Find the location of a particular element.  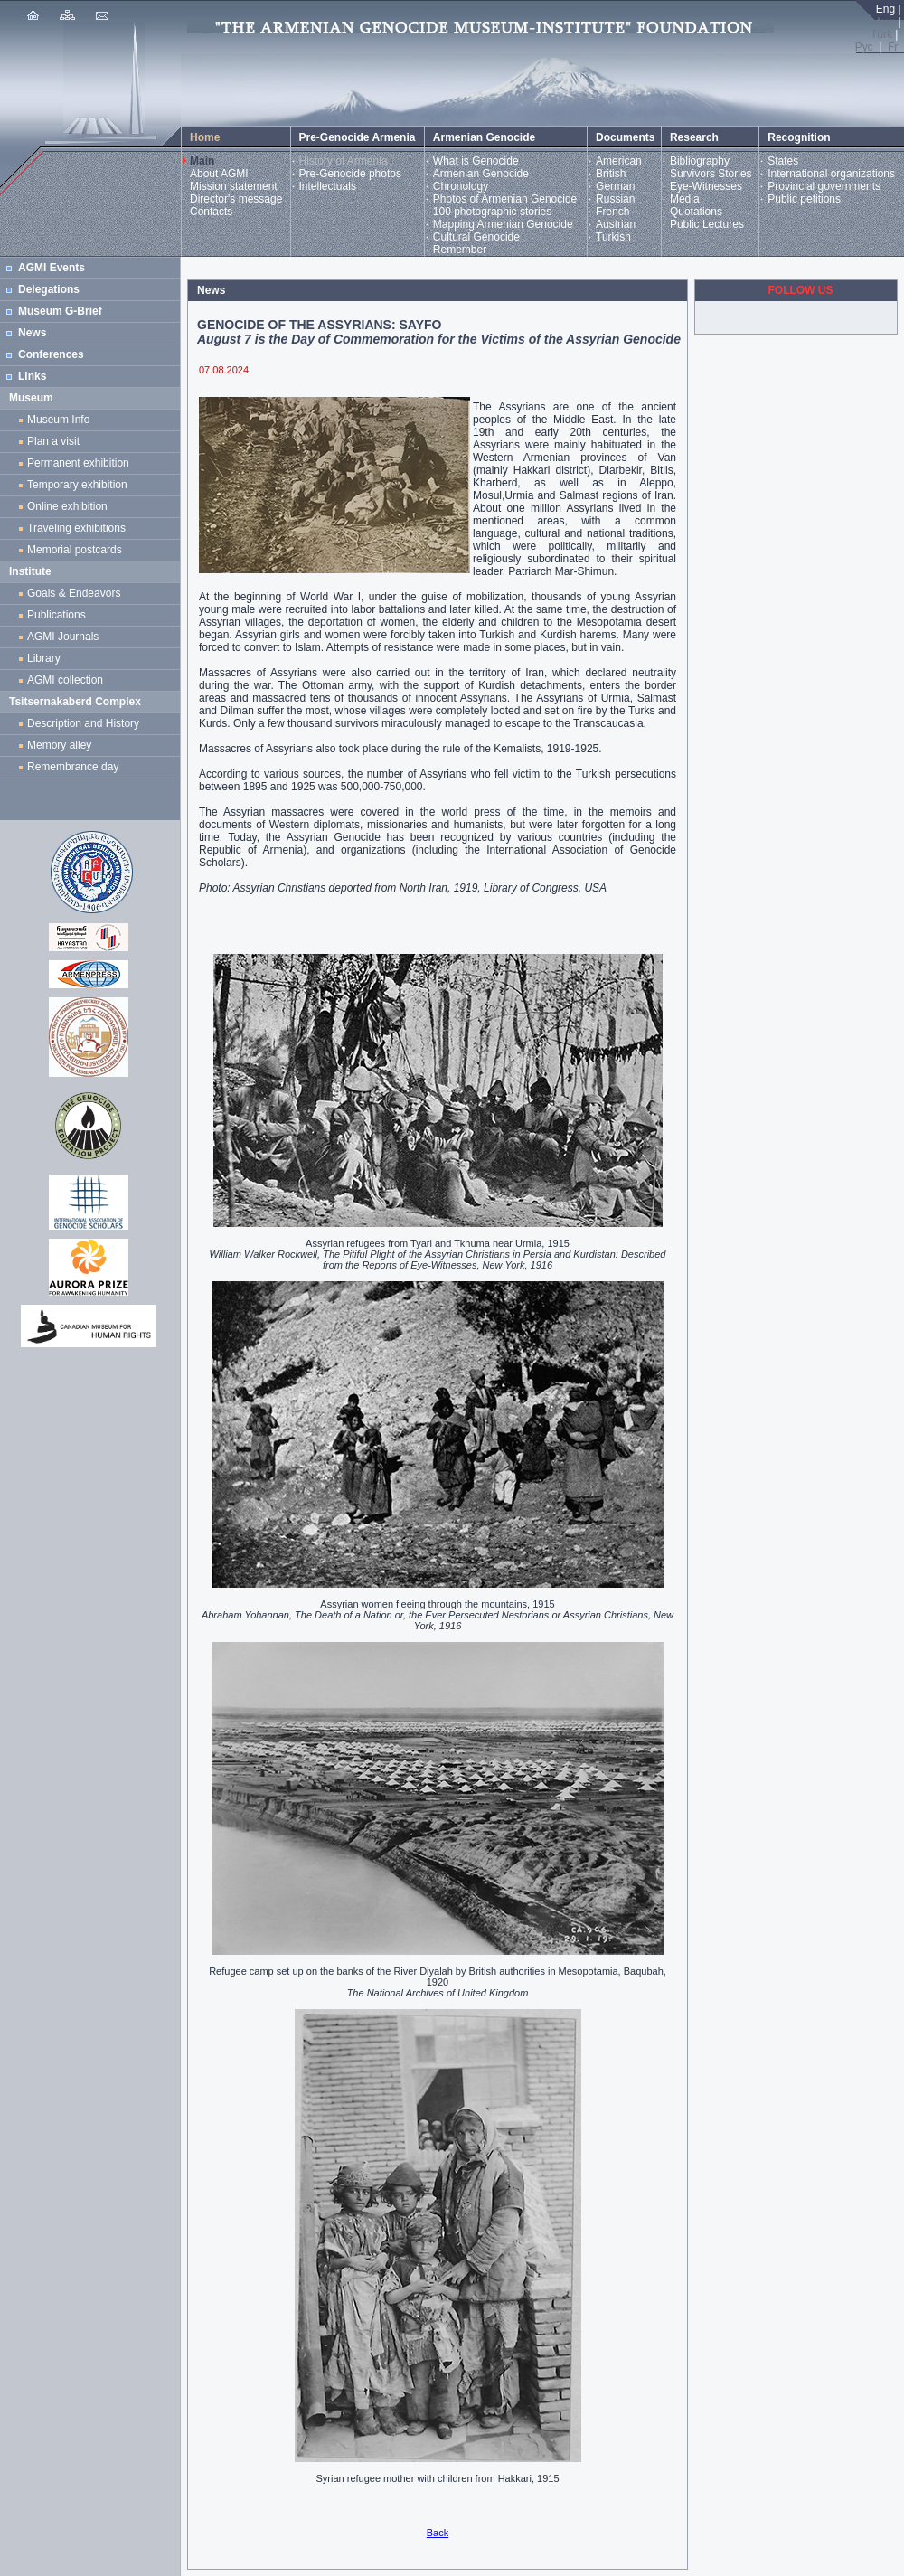

Remembrance day is located at coordinates (72, 766).